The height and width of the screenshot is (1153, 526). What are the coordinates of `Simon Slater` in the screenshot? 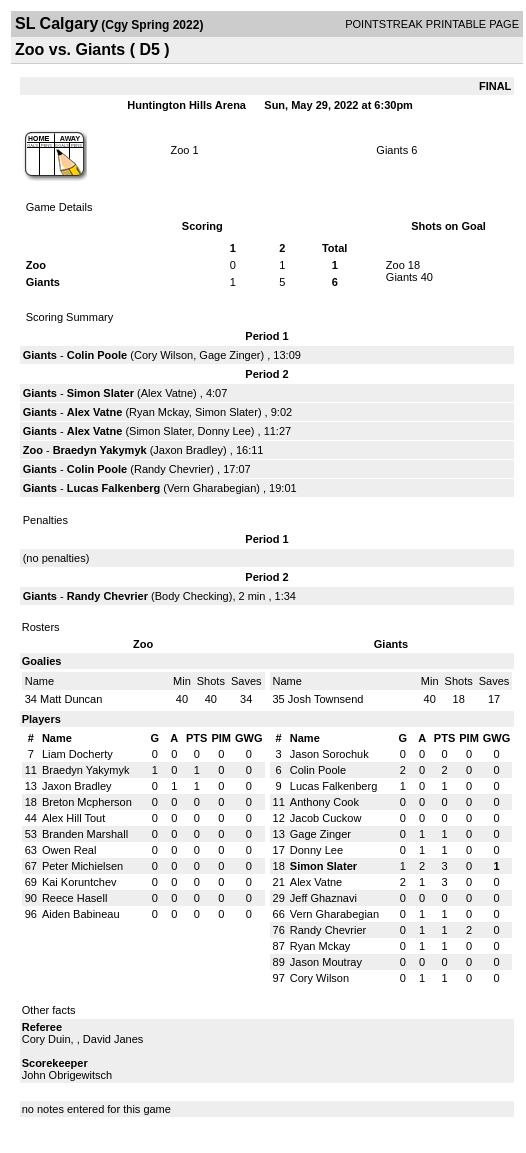 It's located at (100, 393).